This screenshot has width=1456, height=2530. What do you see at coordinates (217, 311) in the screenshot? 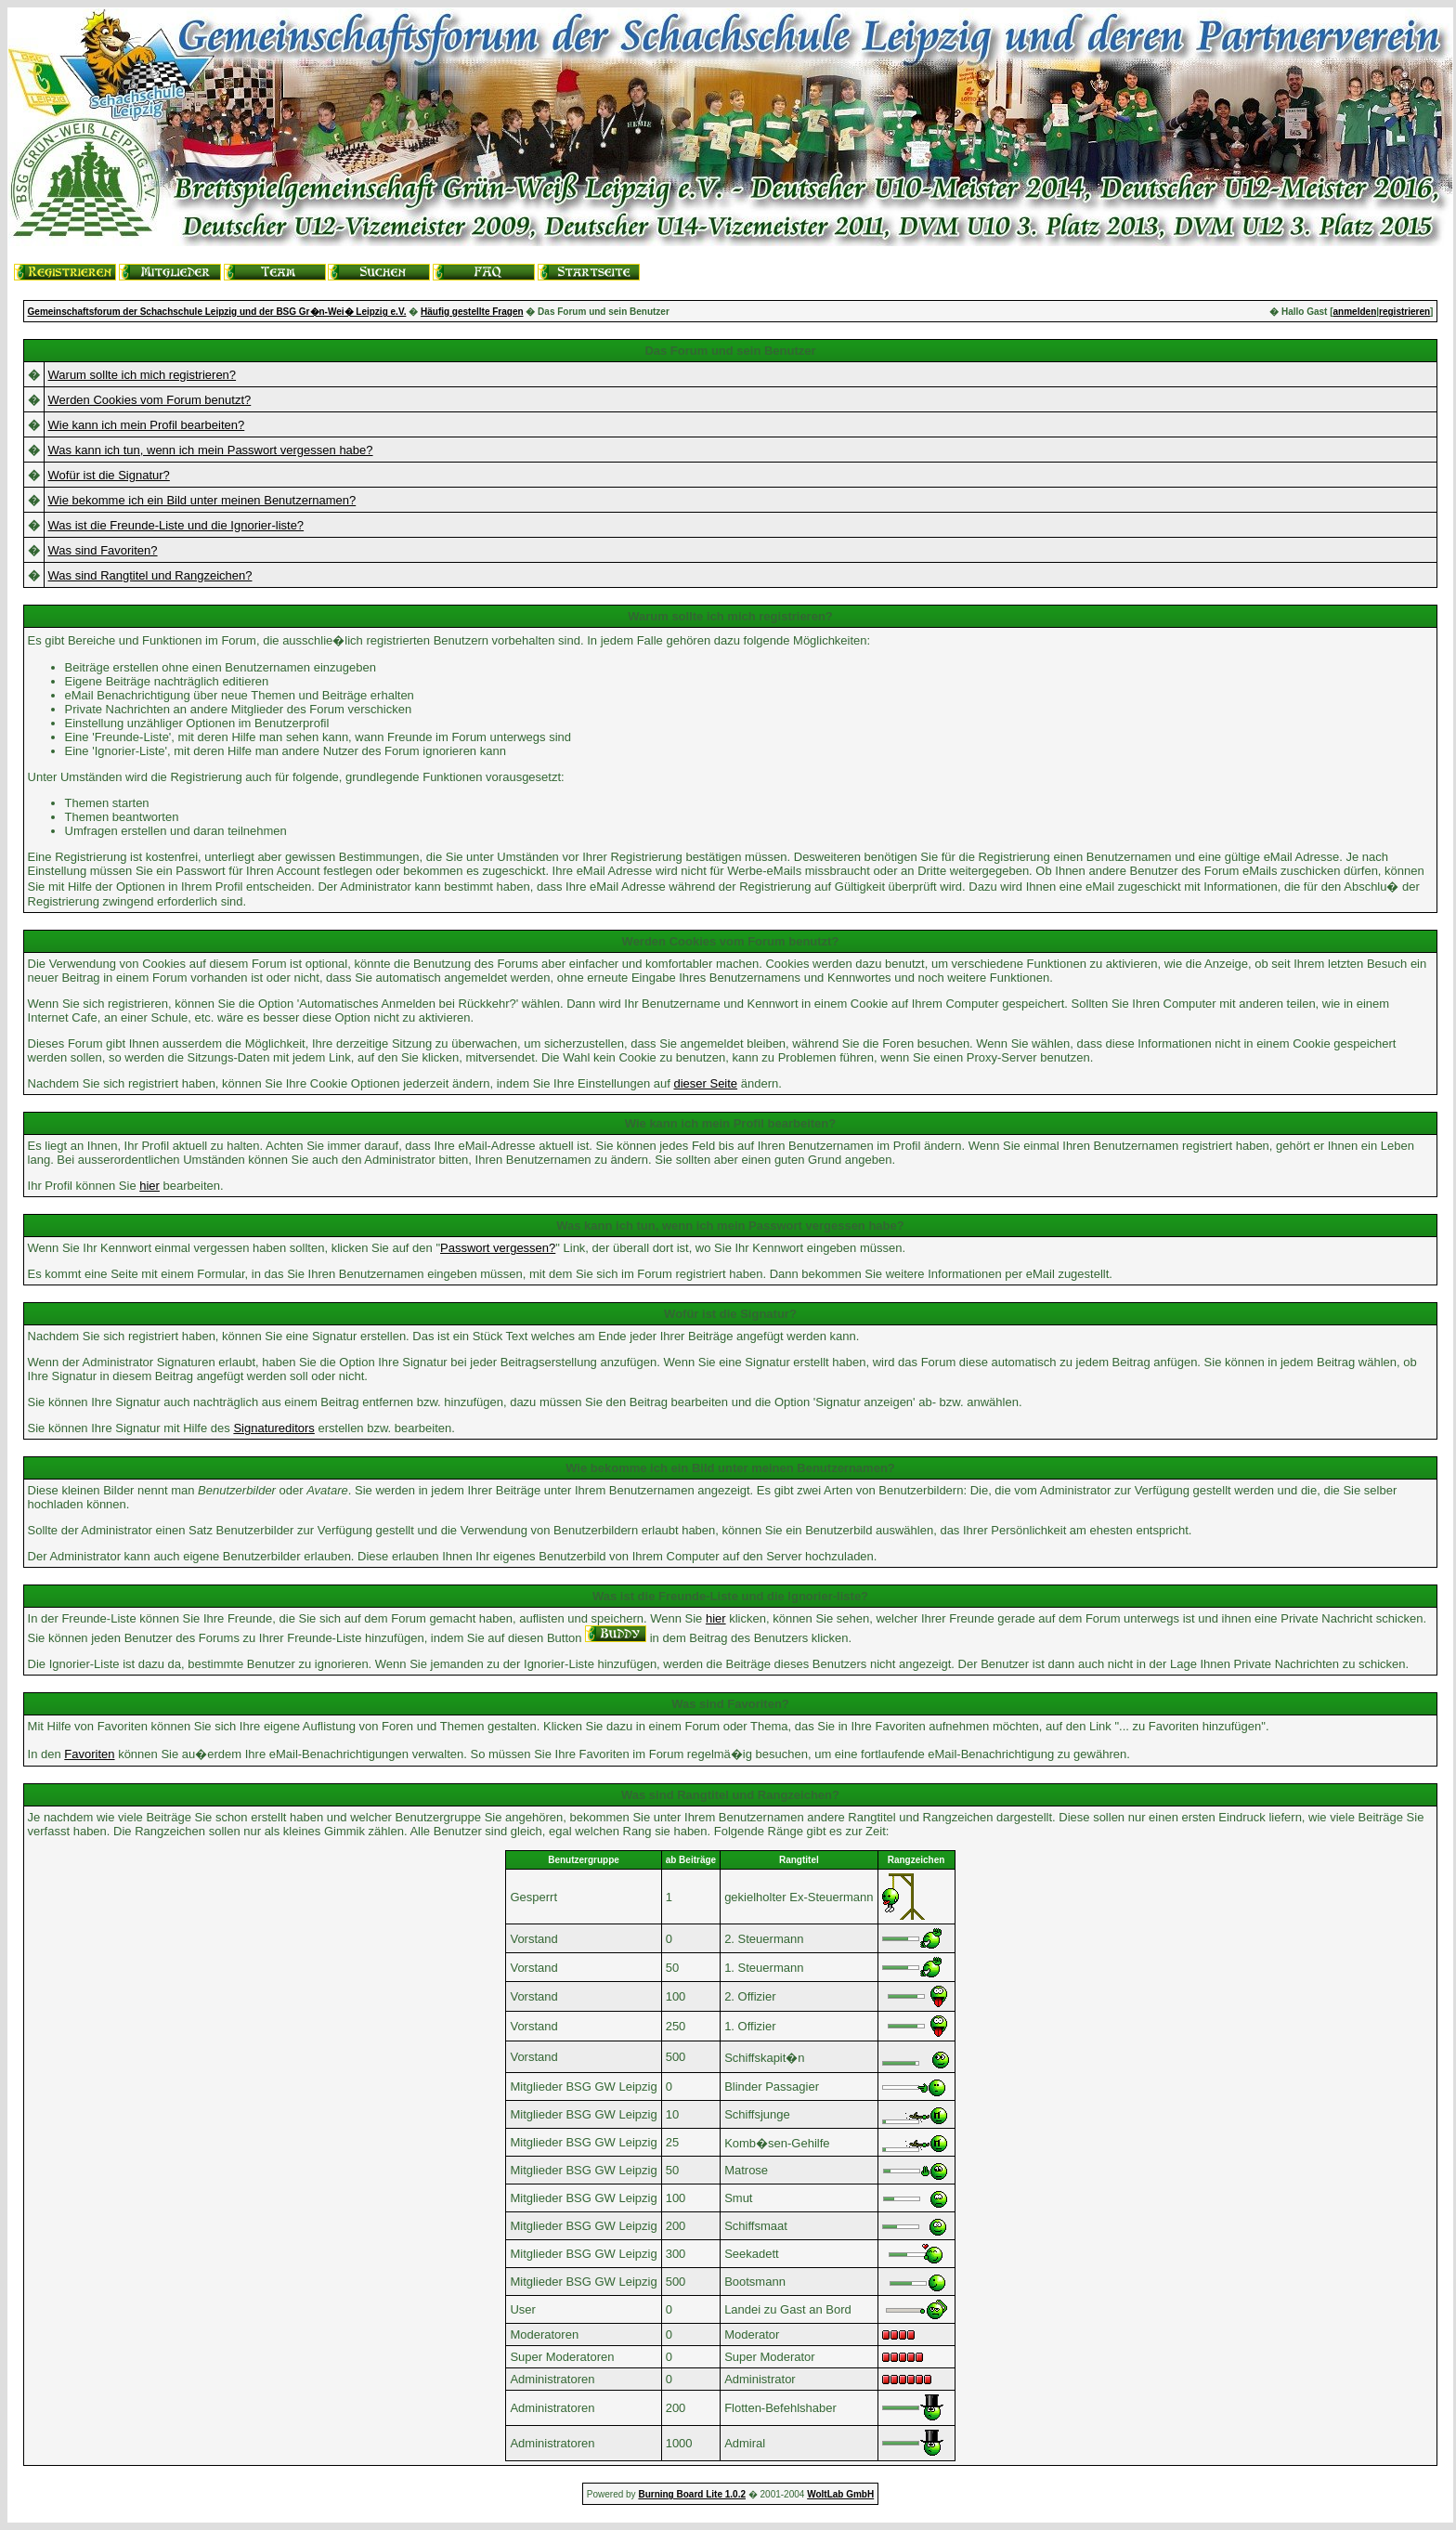
I see `Gemeinschaftsforum der Schachschule Leipzig und der BSG Gr�n-Wei� Leipzig e.V.` at bounding box center [217, 311].